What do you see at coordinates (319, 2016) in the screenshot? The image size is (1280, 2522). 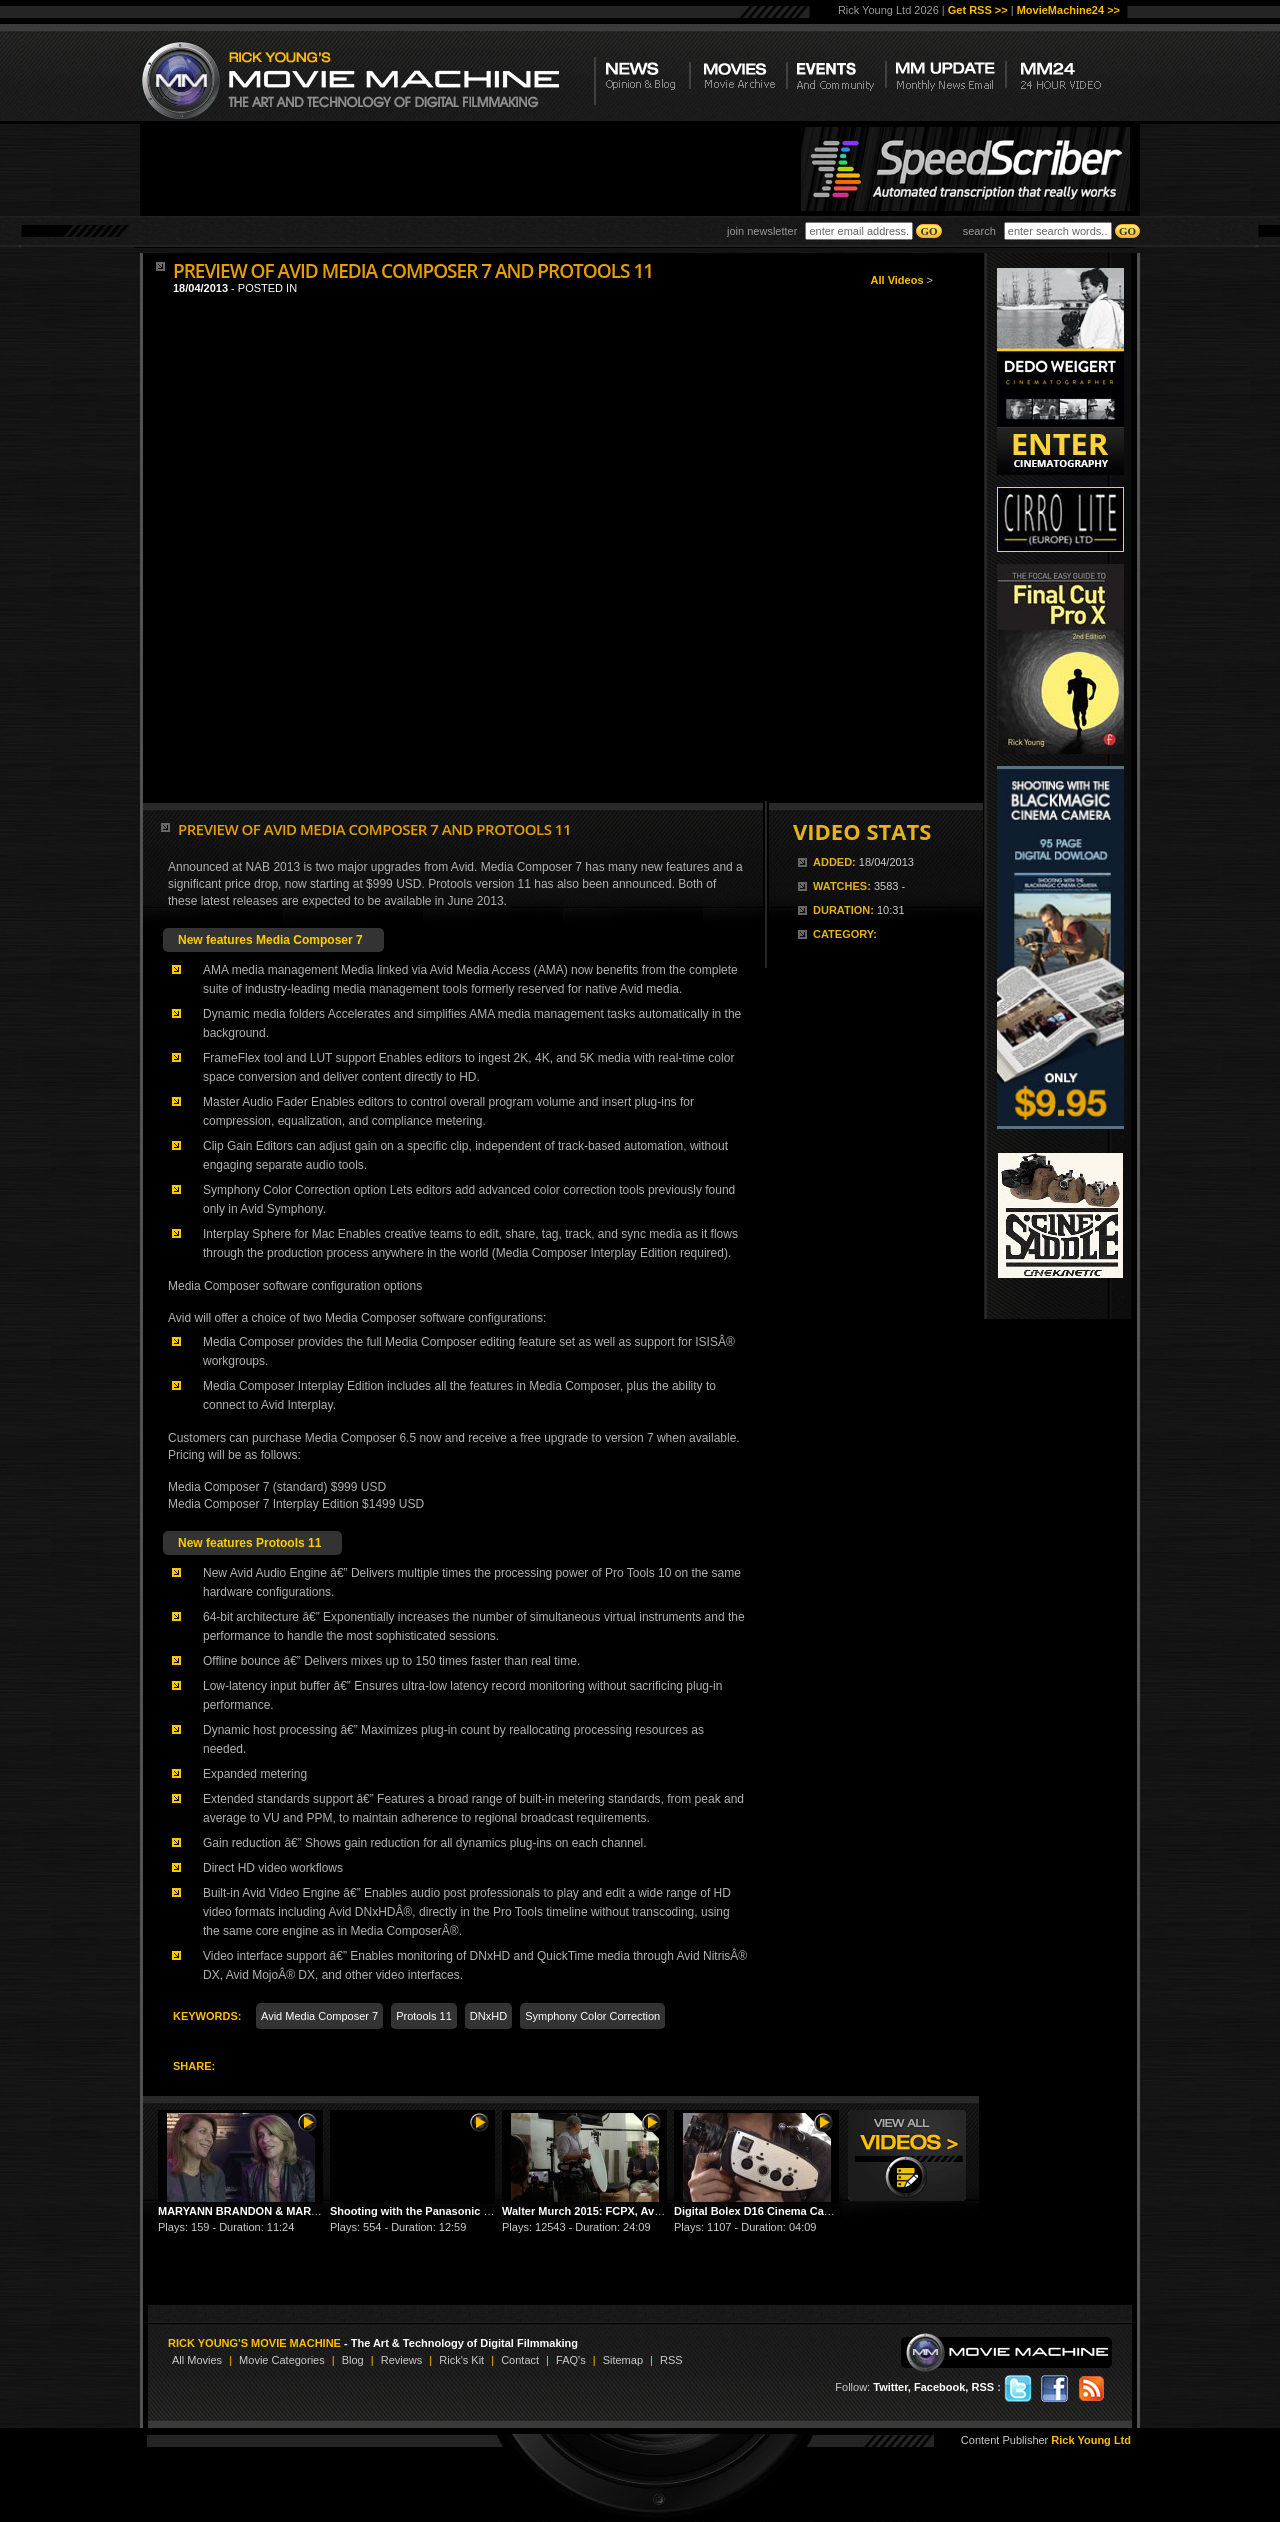 I see `Avid Media Composer 7` at bounding box center [319, 2016].